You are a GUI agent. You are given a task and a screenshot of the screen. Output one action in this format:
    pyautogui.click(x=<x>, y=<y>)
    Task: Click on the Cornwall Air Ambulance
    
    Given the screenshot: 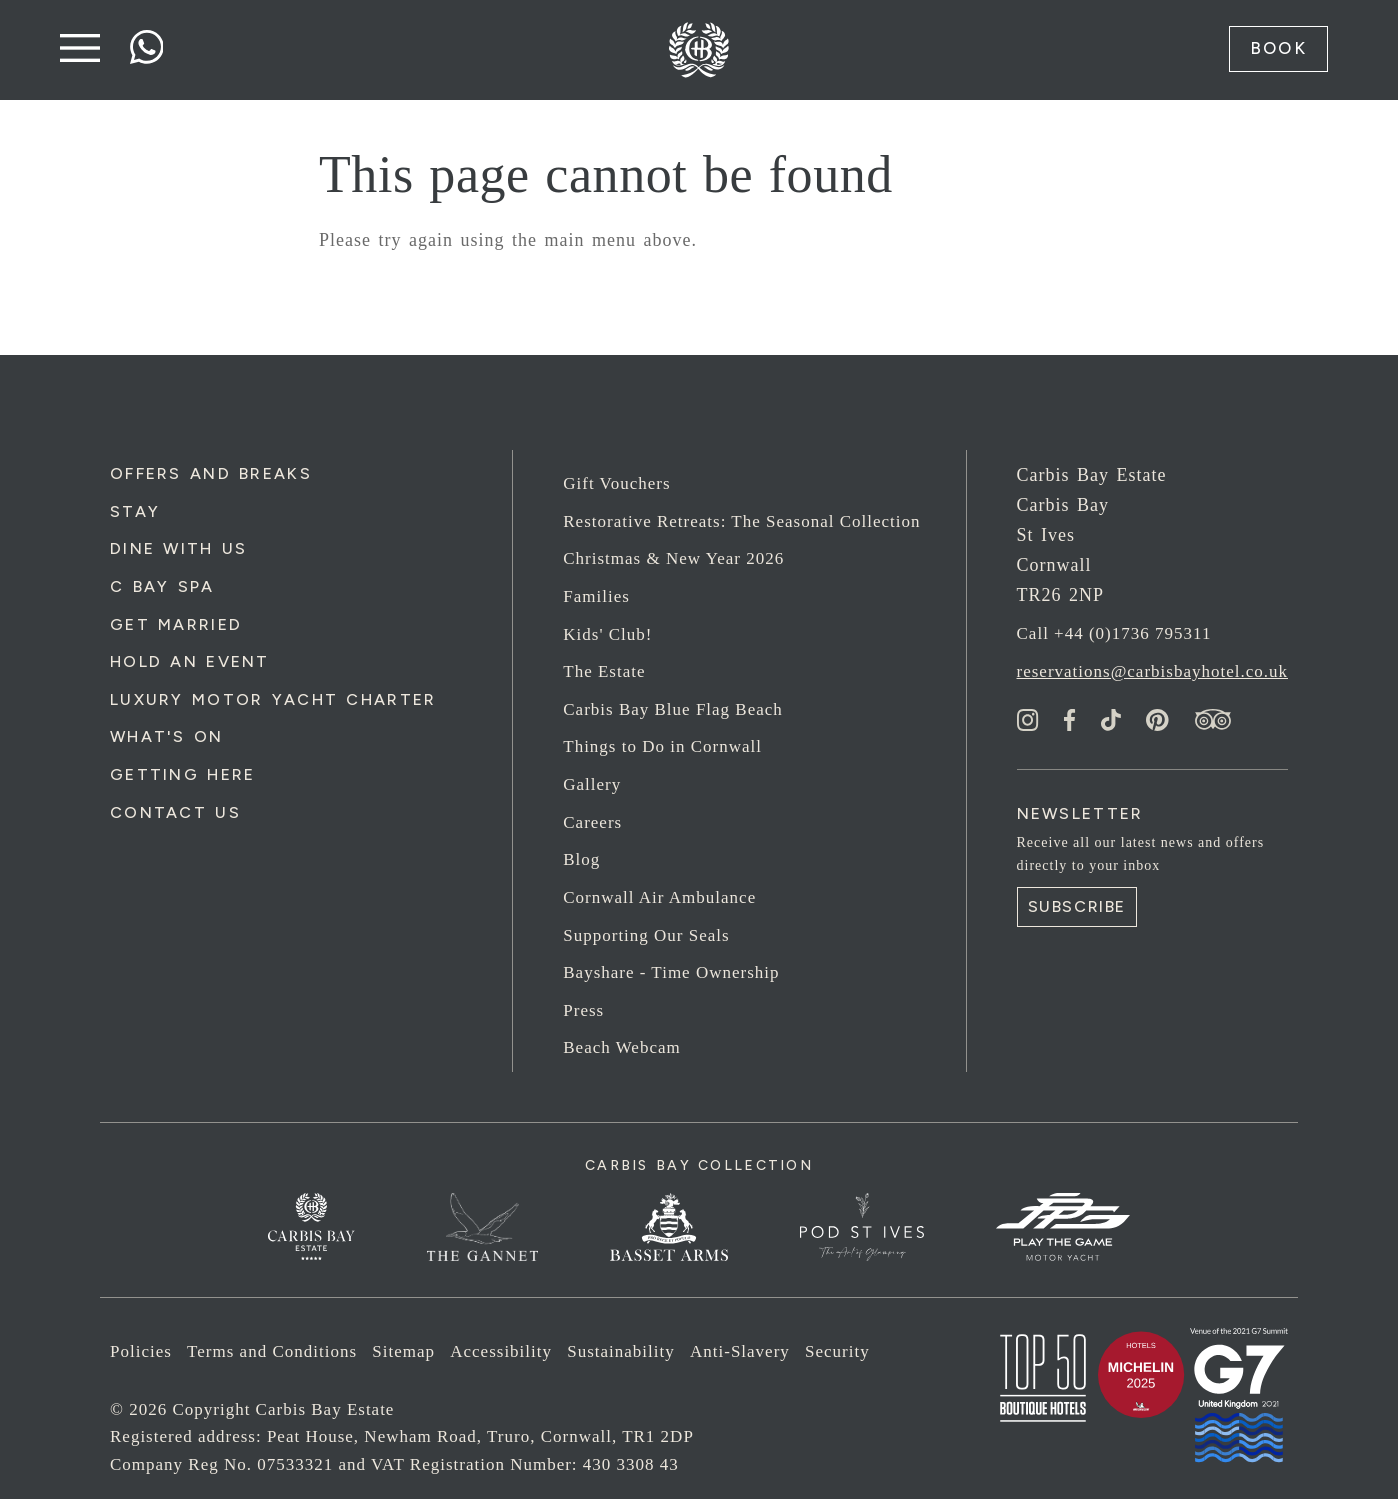 What is the action you would take?
    pyautogui.click(x=659, y=897)
    